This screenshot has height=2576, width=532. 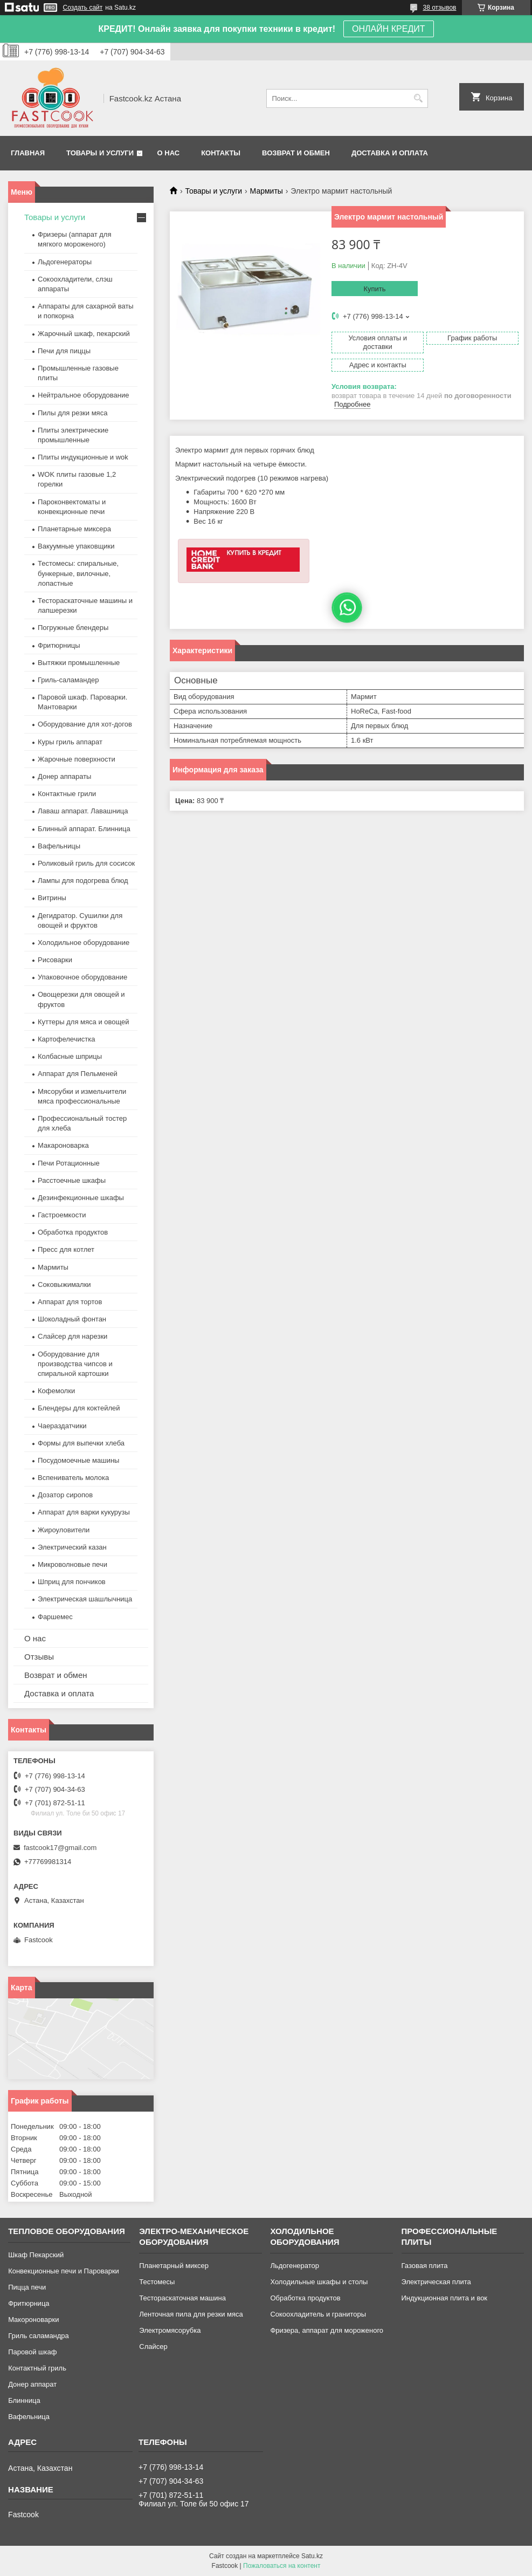 I want to click on Фритюрницы, so click(x=59, y=645).